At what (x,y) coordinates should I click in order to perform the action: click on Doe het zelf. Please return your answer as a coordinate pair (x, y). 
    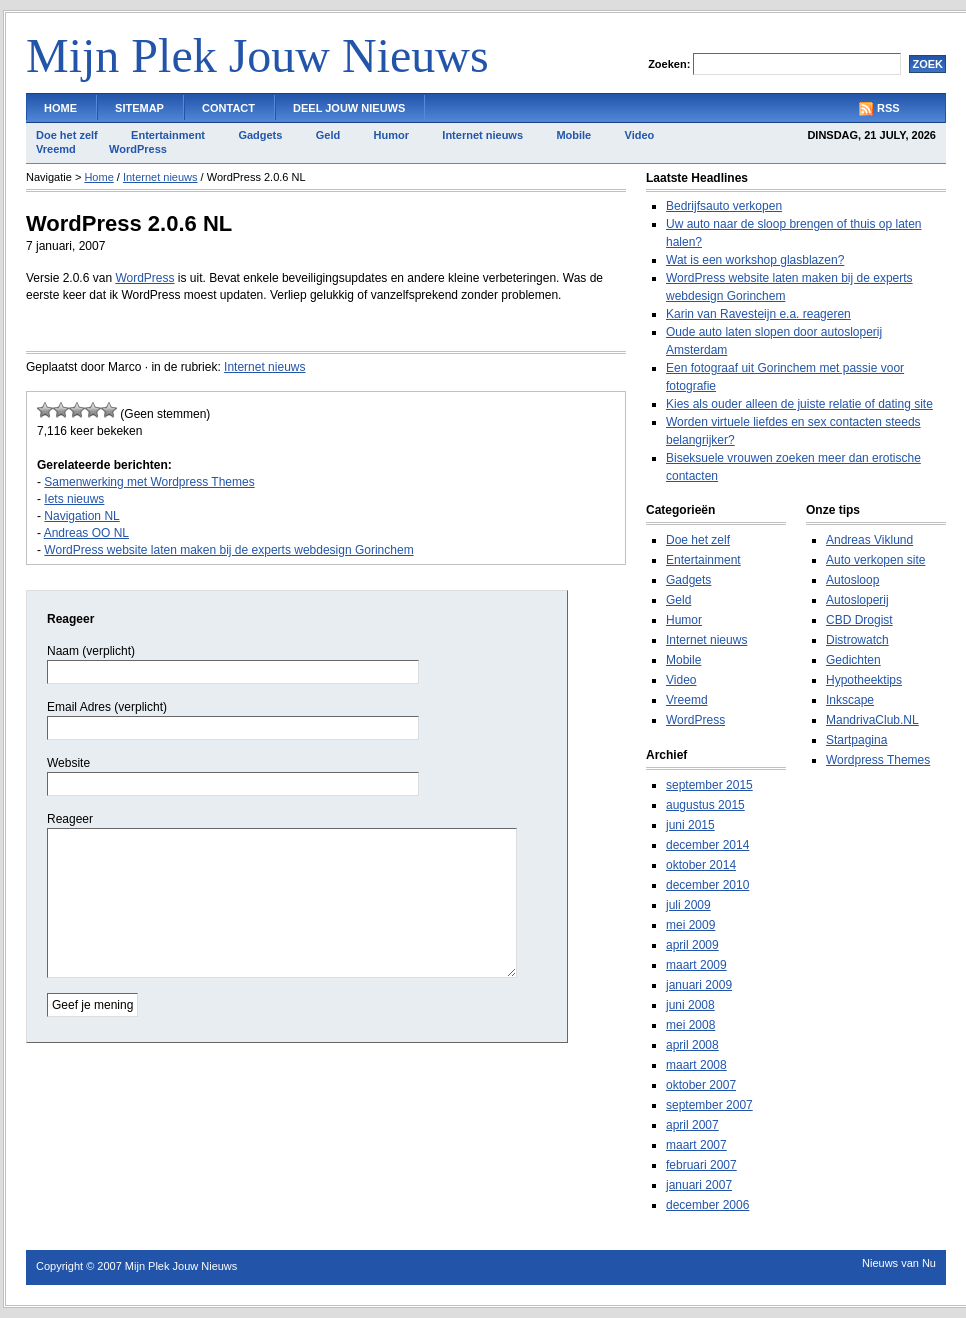
    Looking at the image, I should click on (67, 135).